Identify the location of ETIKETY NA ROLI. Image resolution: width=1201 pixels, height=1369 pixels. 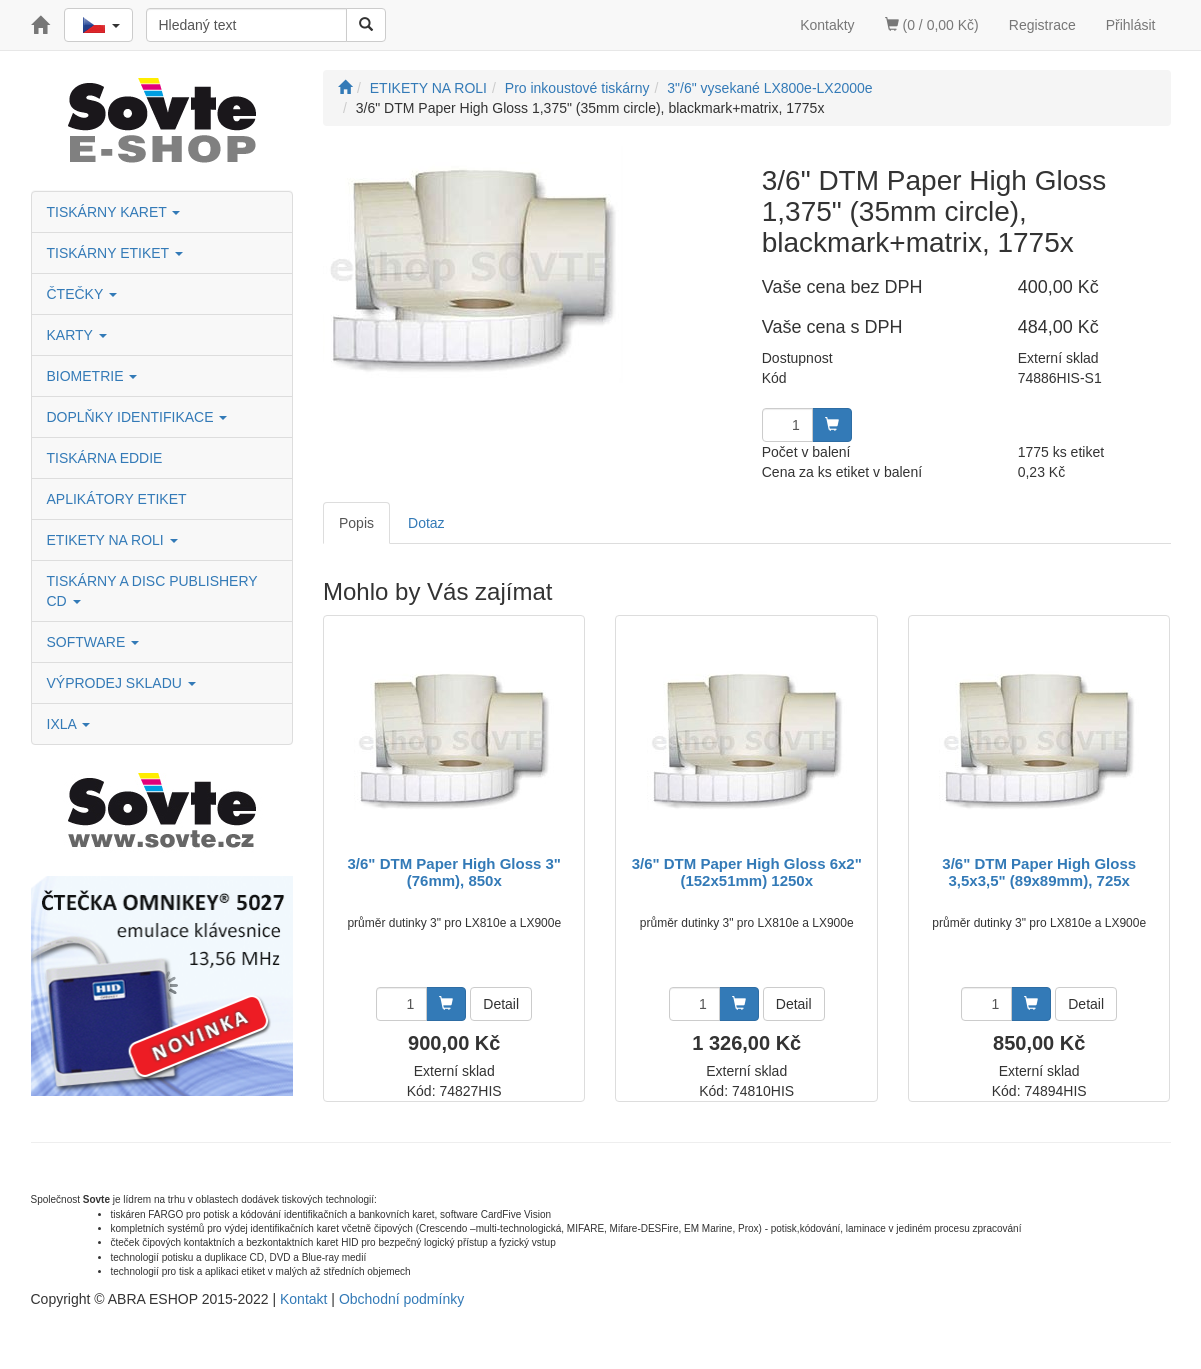
(112, 540).